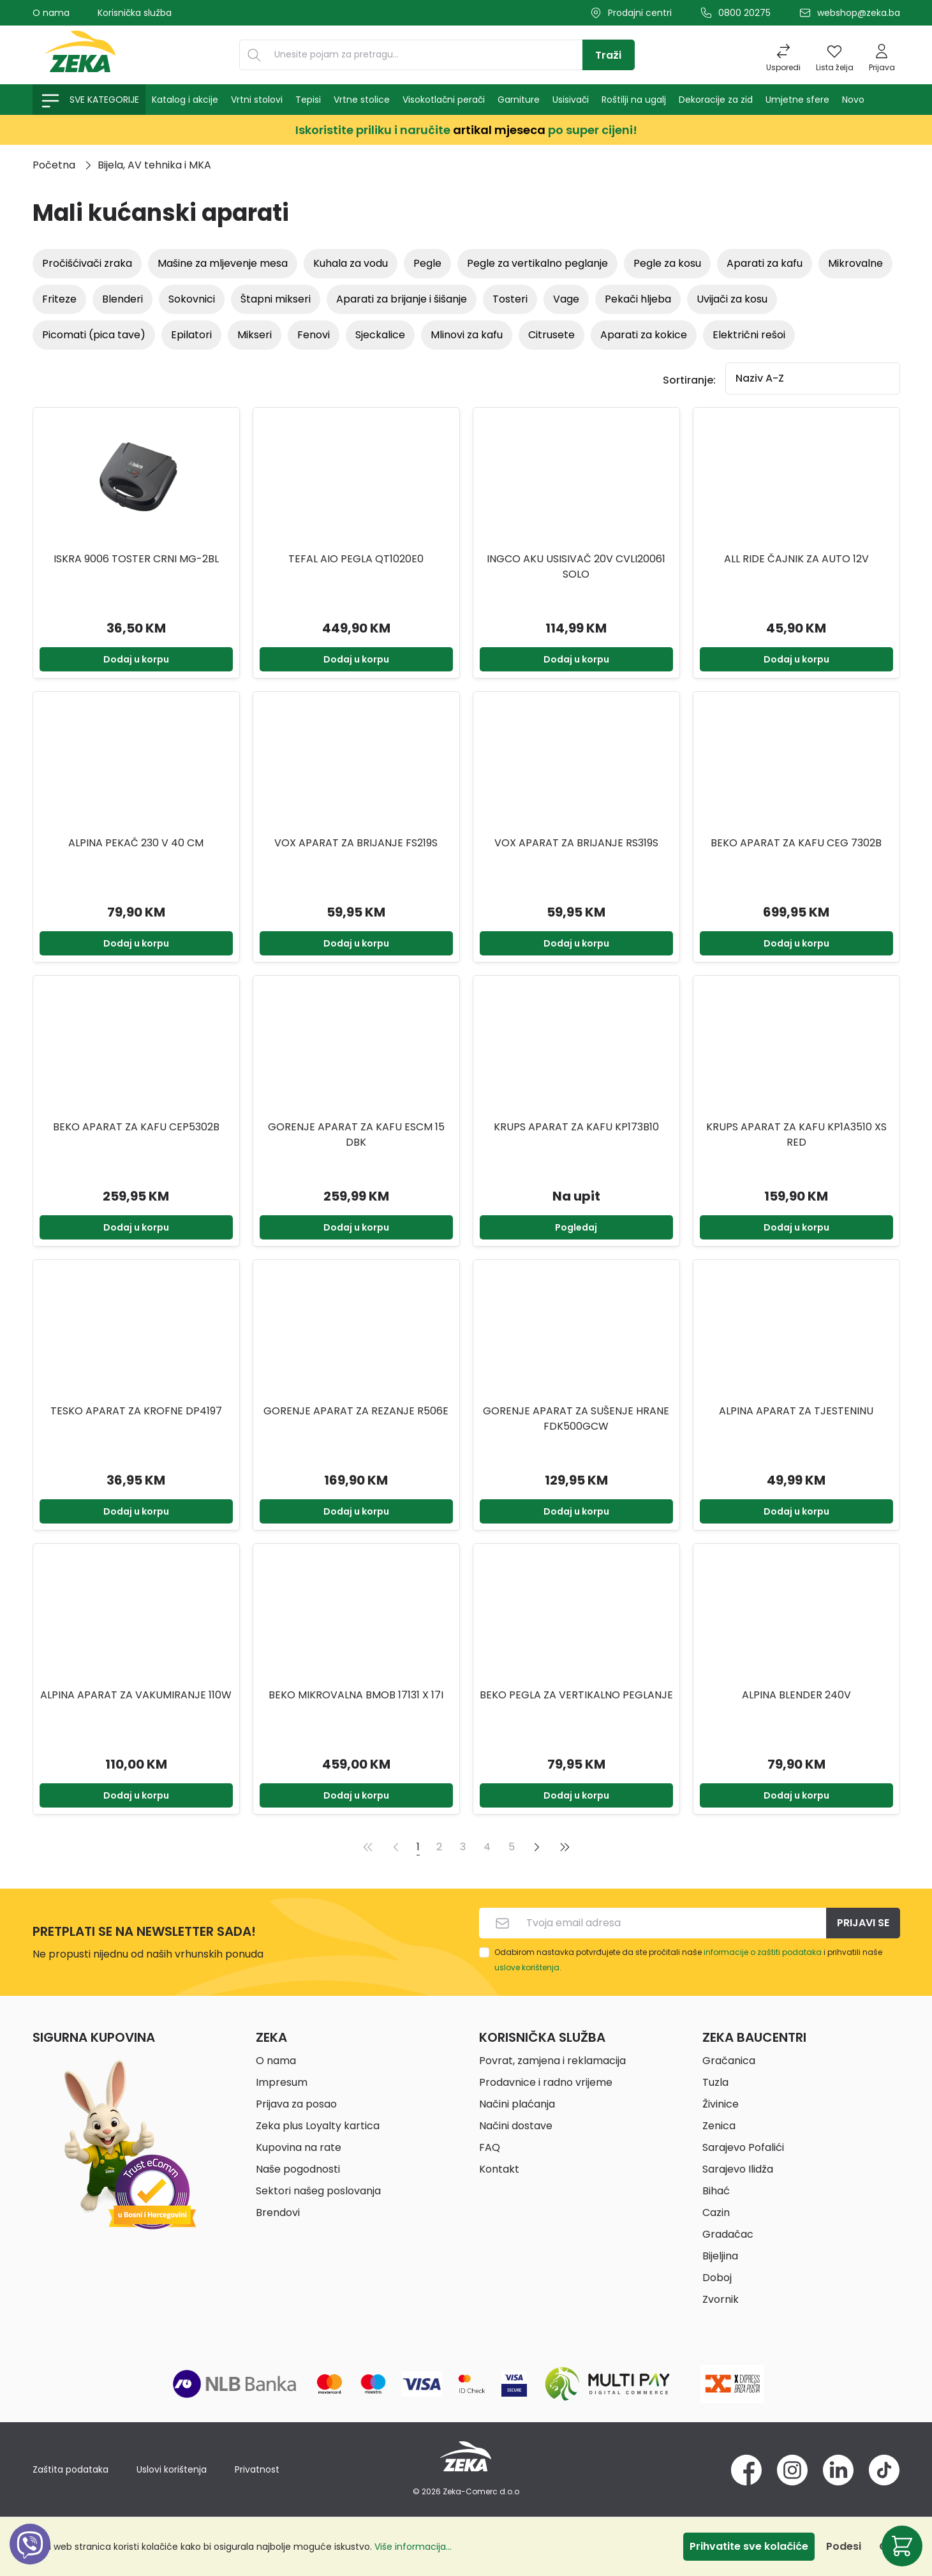 The width and height of the screenshot is (932, 2576). What do you see at coordinates (467, 334) in the screenshot?
I see `Mlinovi za kafu` at bounding box center [467, 334].